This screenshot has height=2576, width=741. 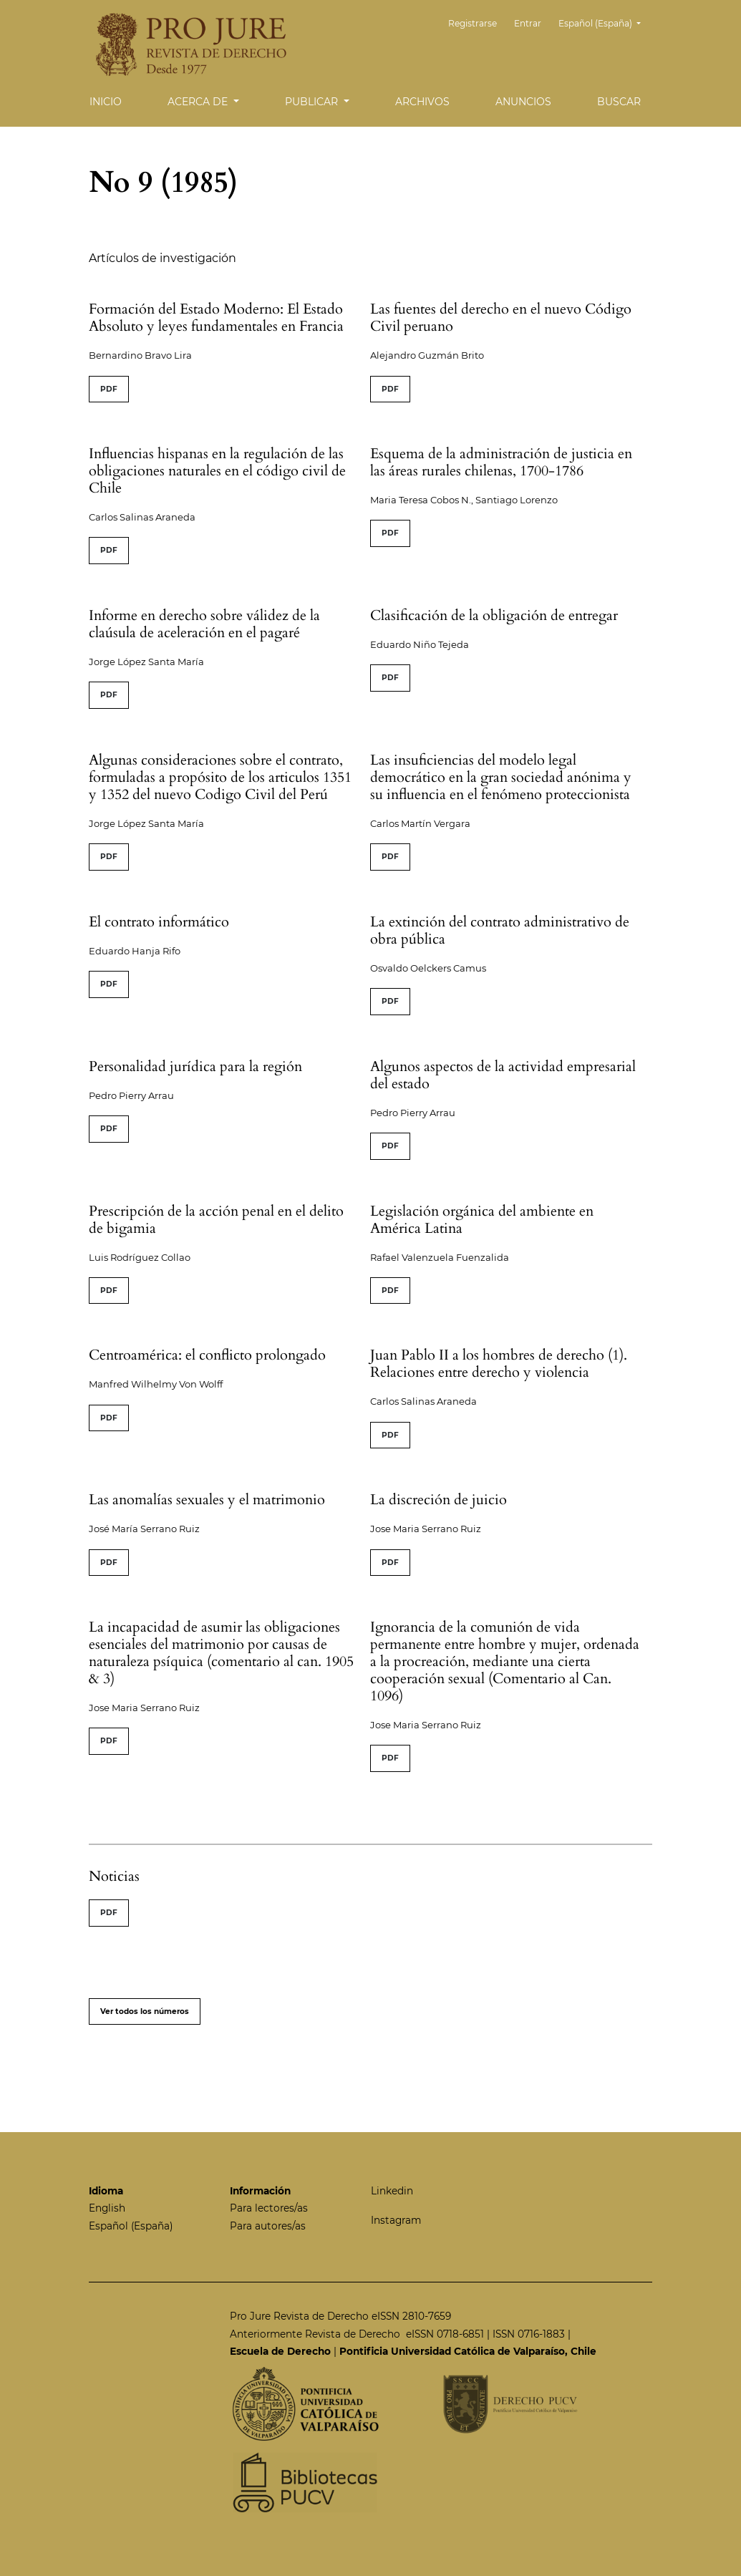 I want to click on La discreción de juicio, so click(x=438, y=1499).